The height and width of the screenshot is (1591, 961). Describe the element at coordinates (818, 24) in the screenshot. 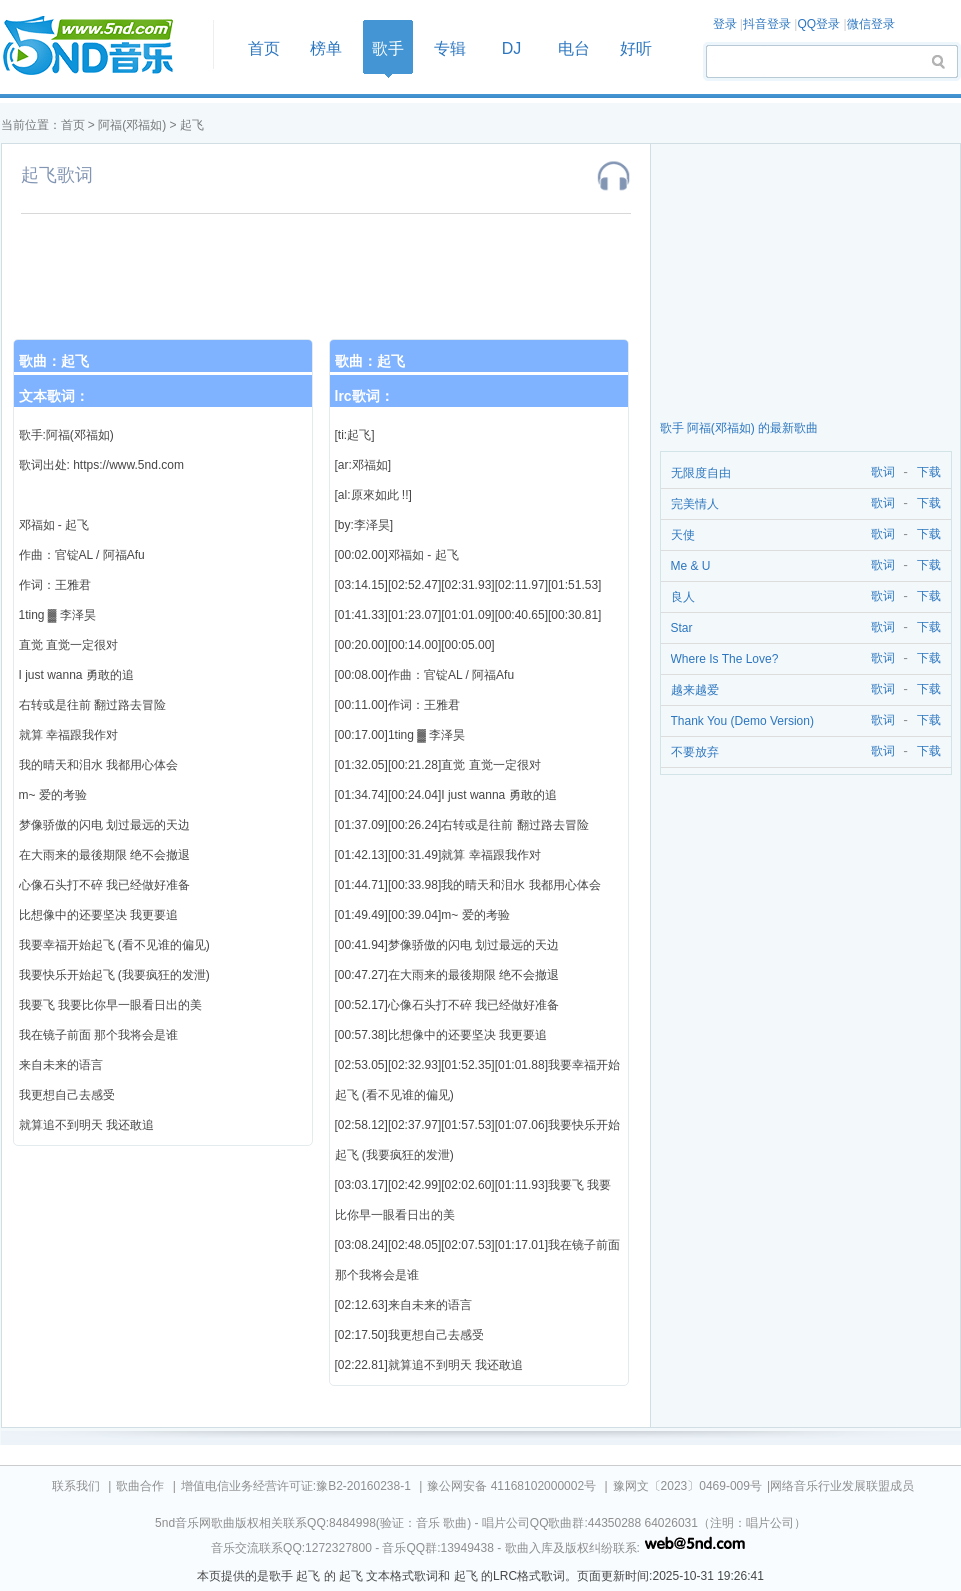

I see `QQ登录` at that location.